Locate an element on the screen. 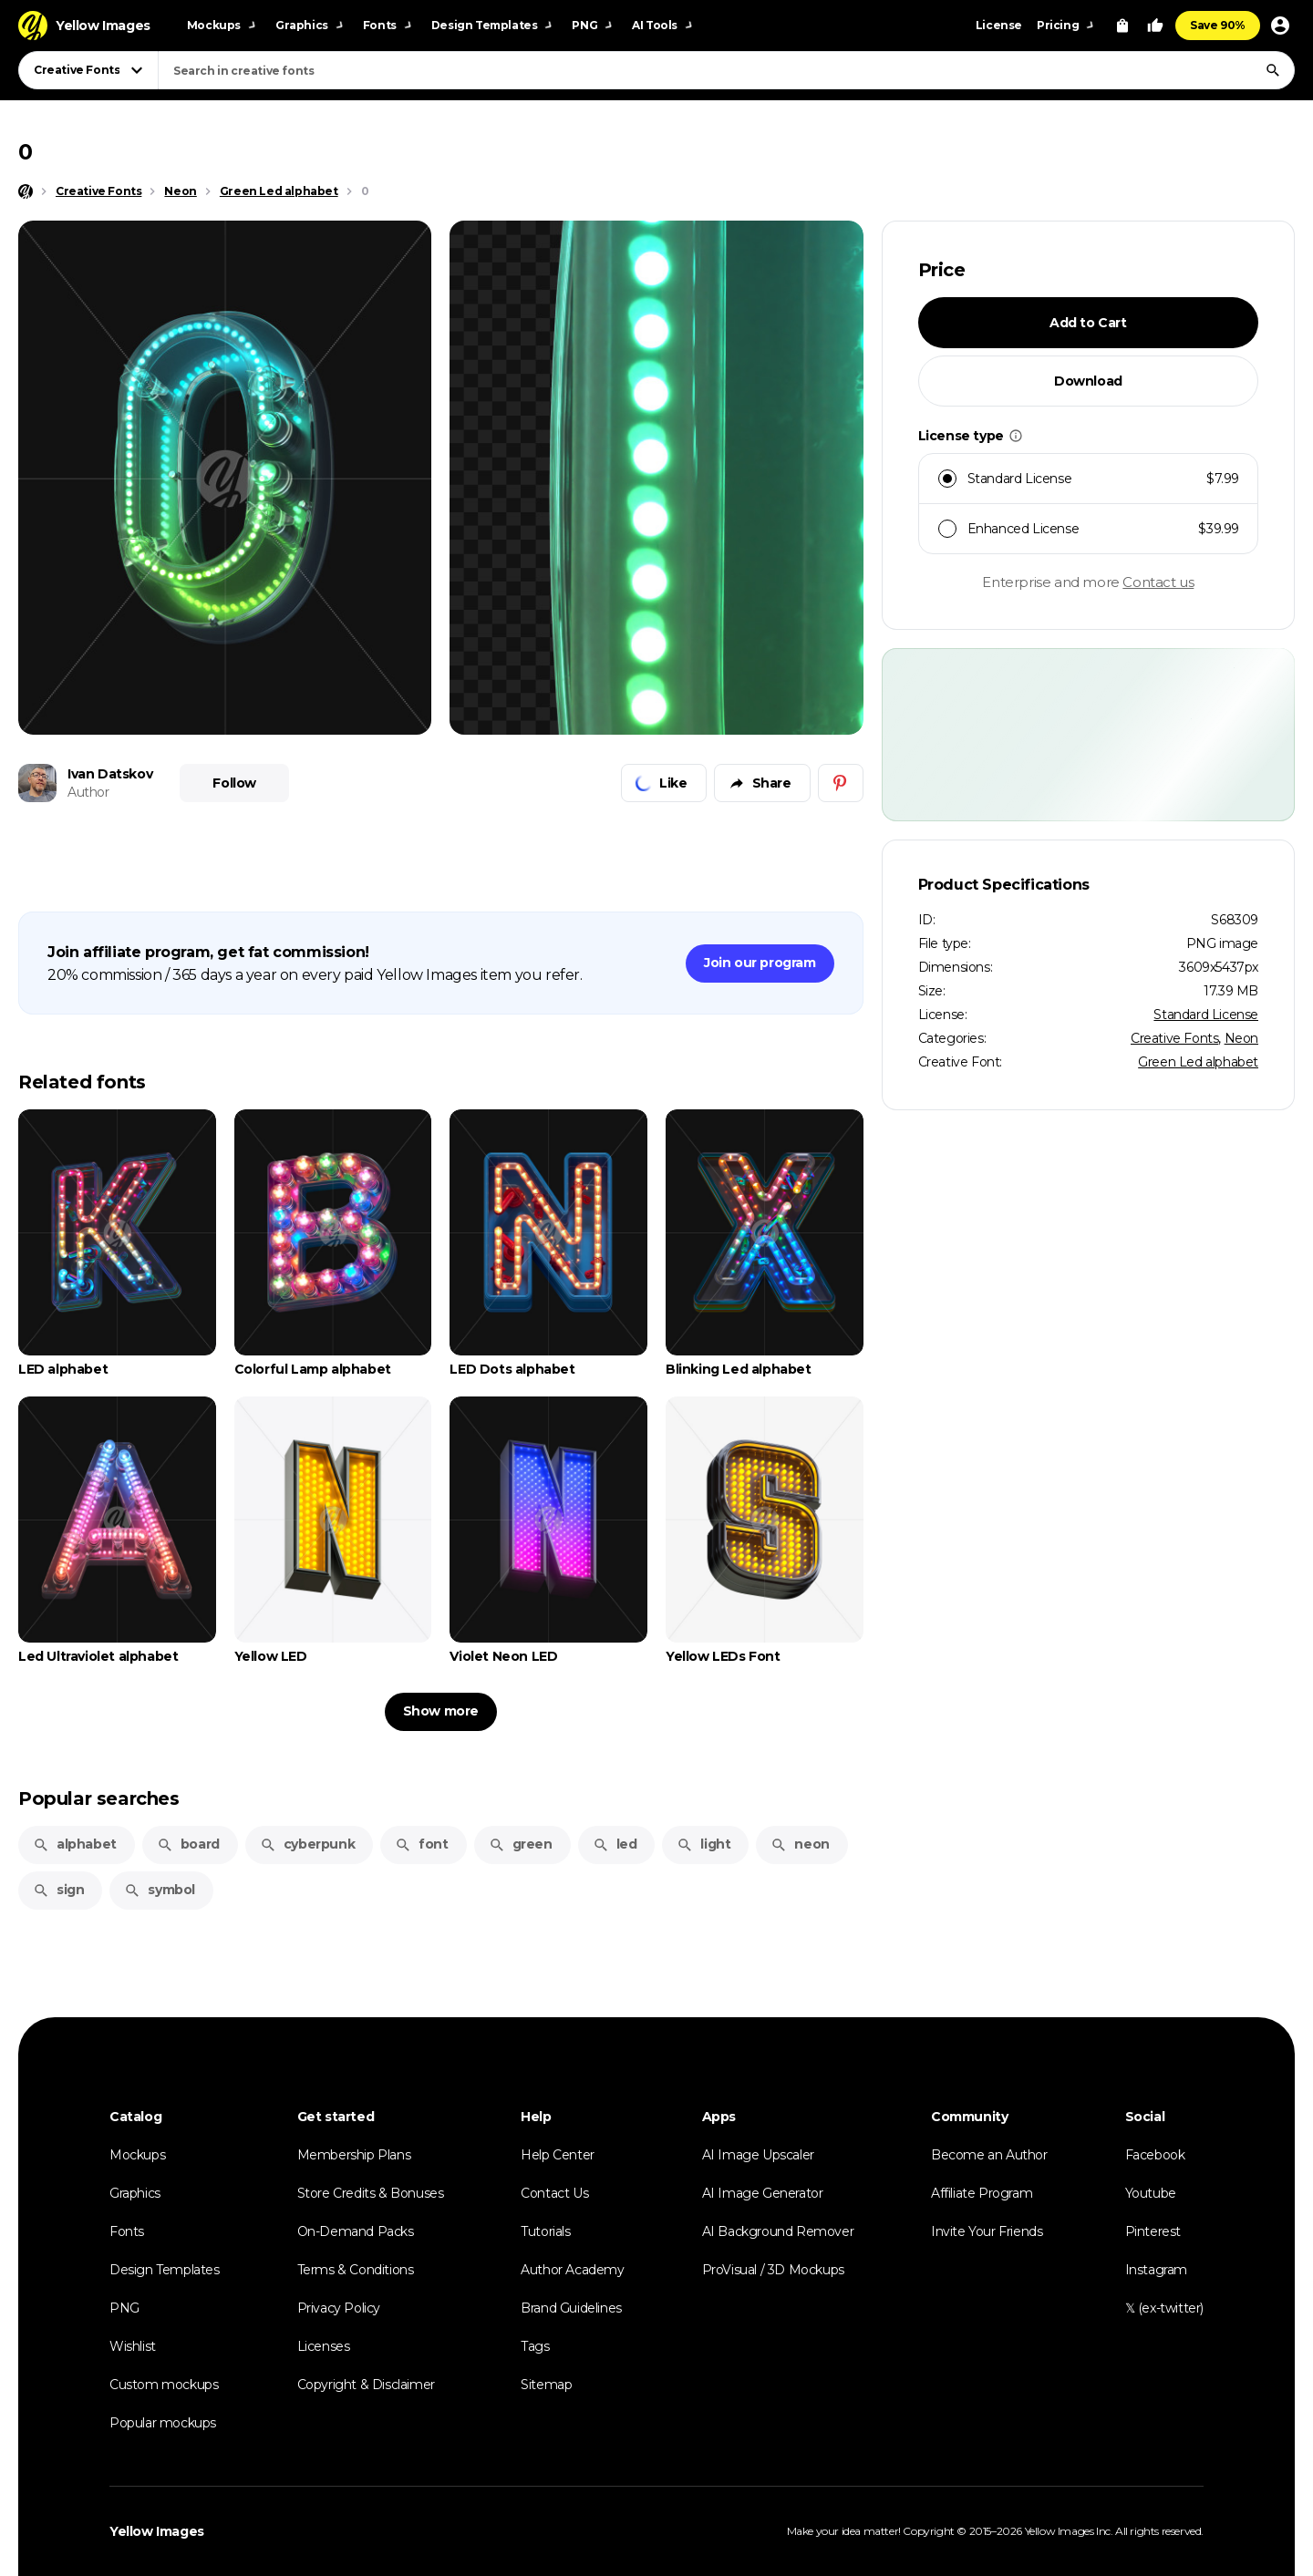 This screenshot has height=2576, width=1313. Popular mockups is located at coordinates (162, 2423).